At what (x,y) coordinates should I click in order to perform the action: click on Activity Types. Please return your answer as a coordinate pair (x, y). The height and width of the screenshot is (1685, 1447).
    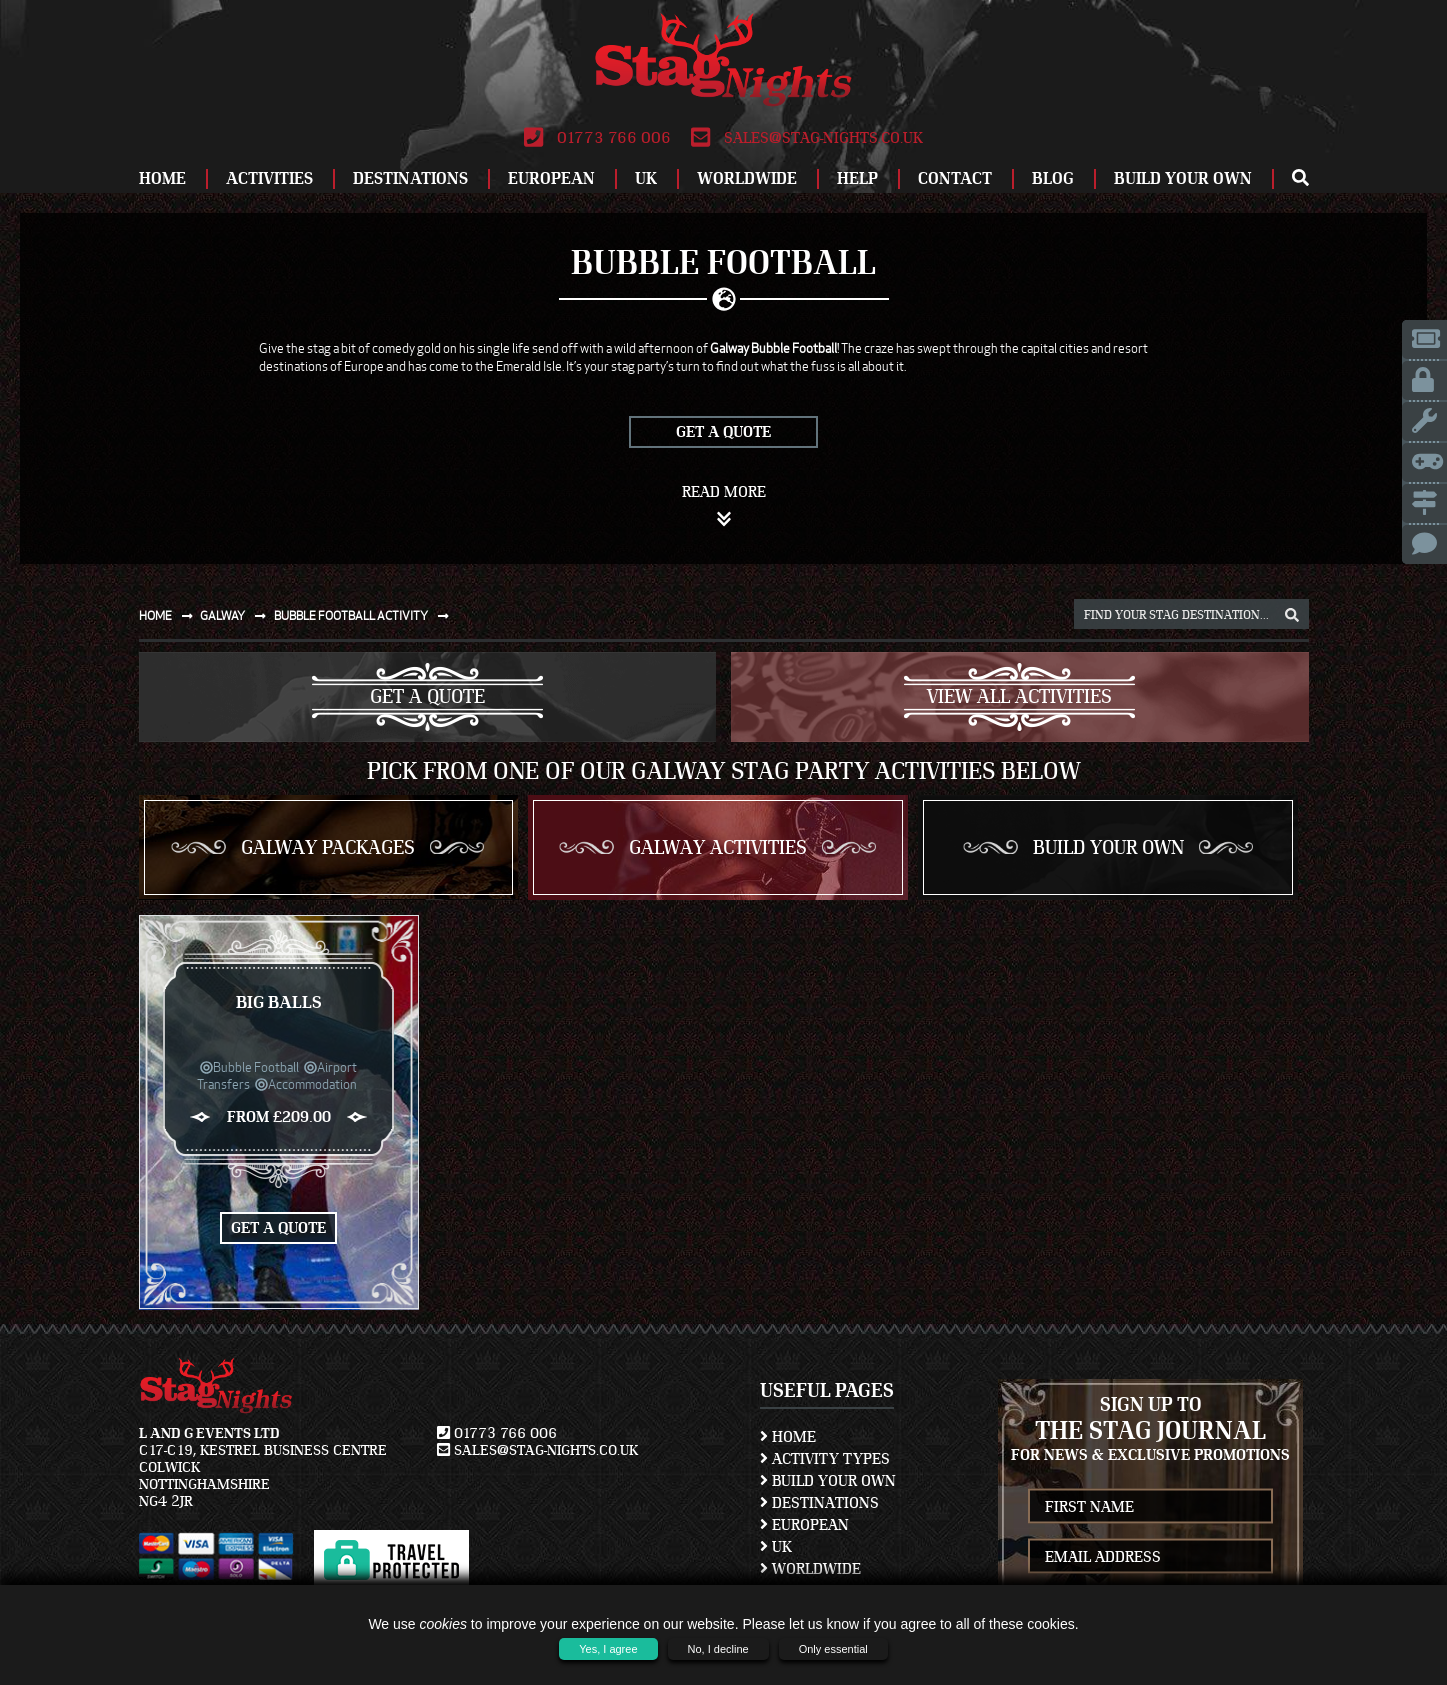
    Looking at the image, I should click on (825, 1459).